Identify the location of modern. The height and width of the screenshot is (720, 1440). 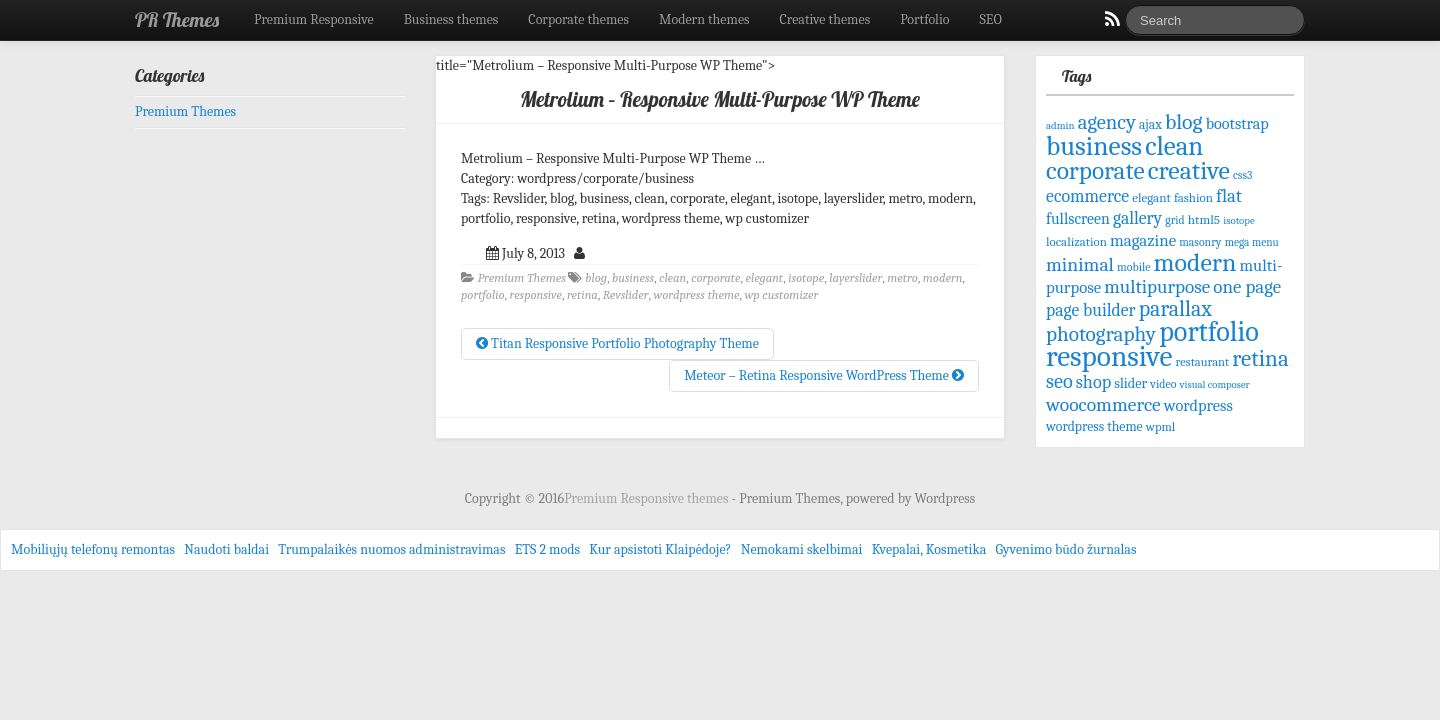
(943, 278).